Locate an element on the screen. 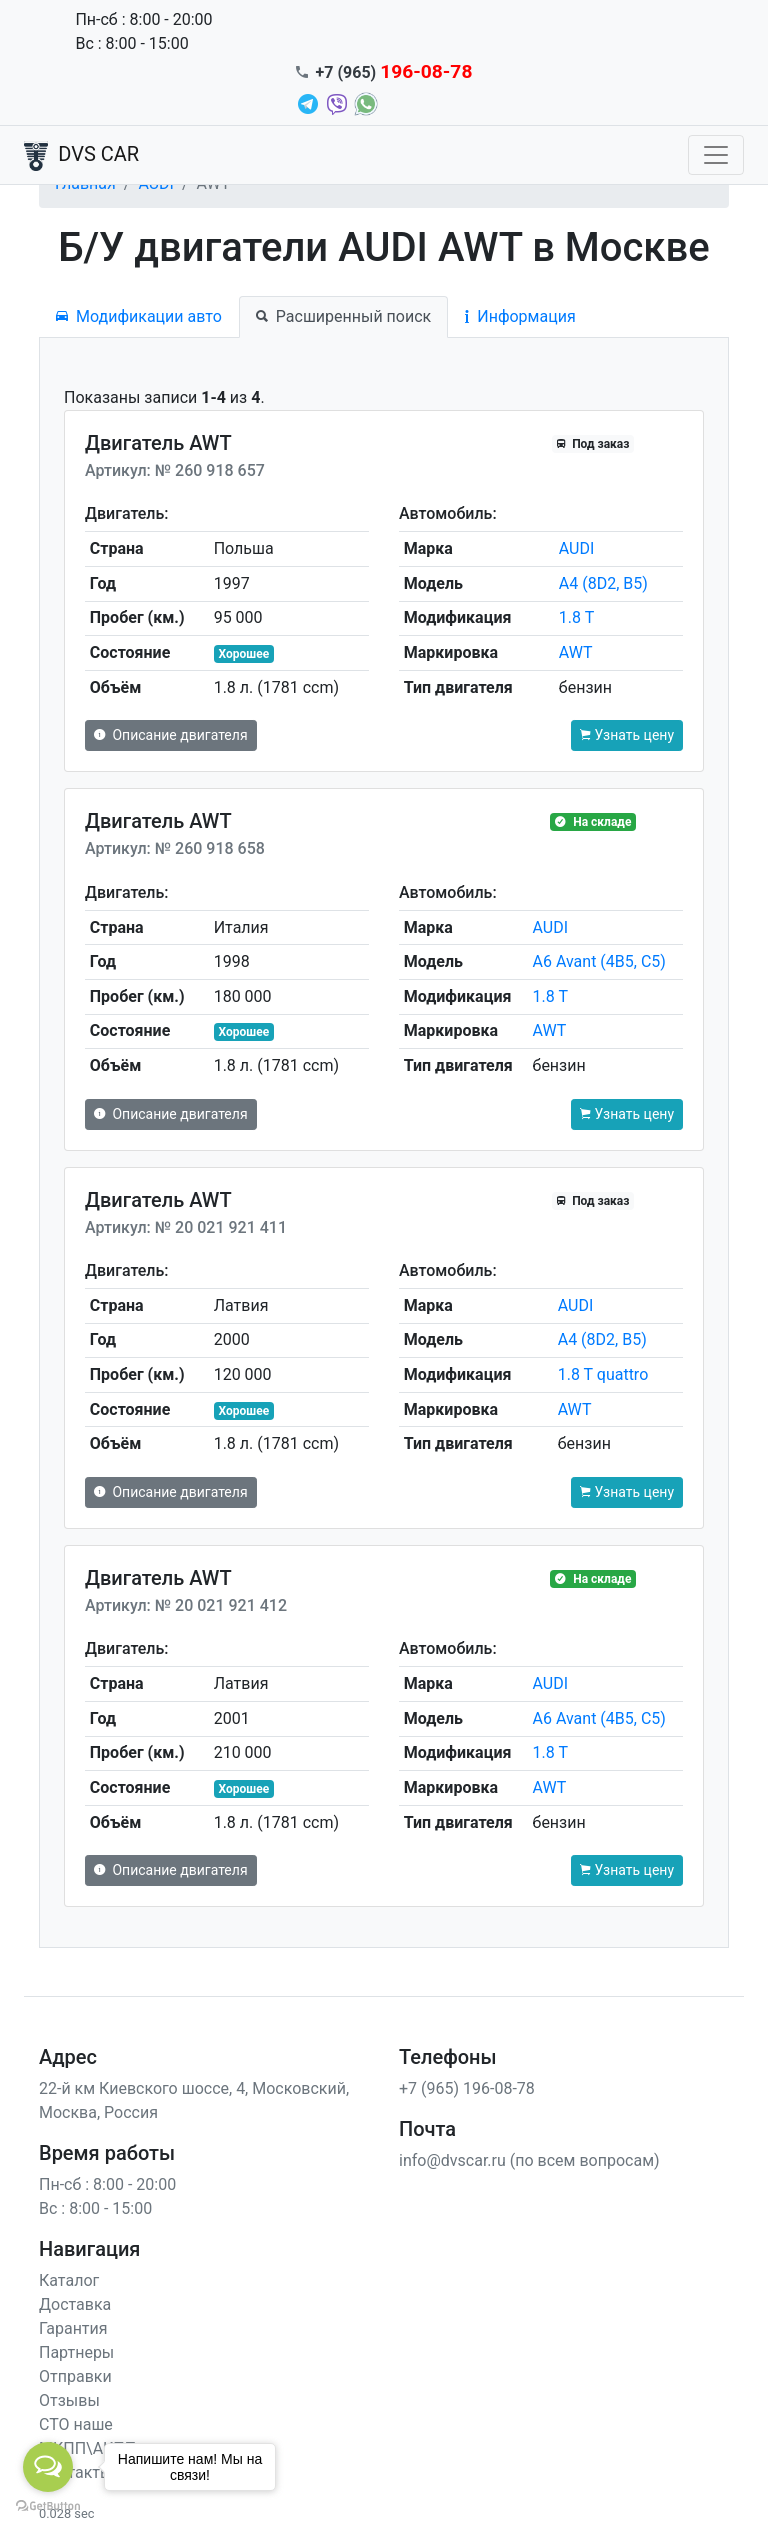 The height and width of the screenshot is (2525, 768). A6 Avant (4B5, C5) is located at coordinates (599, 961).